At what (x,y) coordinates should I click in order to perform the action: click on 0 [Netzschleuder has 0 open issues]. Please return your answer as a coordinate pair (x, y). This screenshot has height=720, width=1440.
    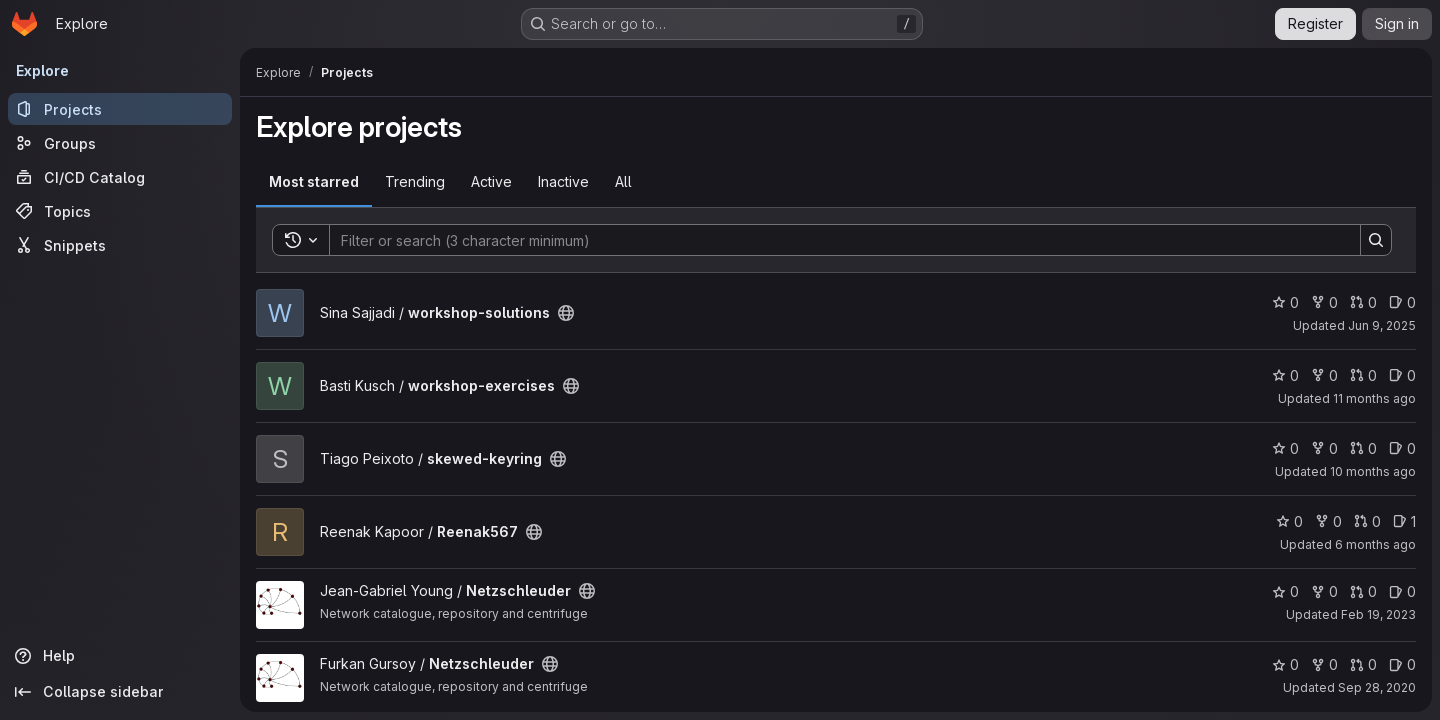
    Looking at the image, I should click on (1402, 591).